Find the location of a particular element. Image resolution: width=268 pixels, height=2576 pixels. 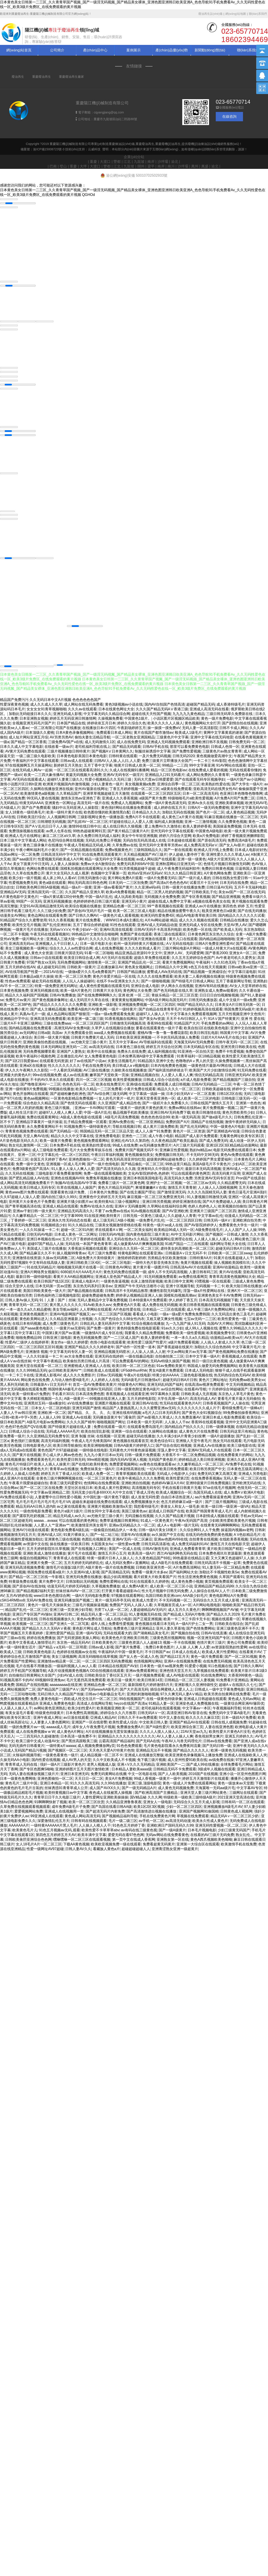

男女A级黄片免费观看 is located at coordinates (166, 1370).